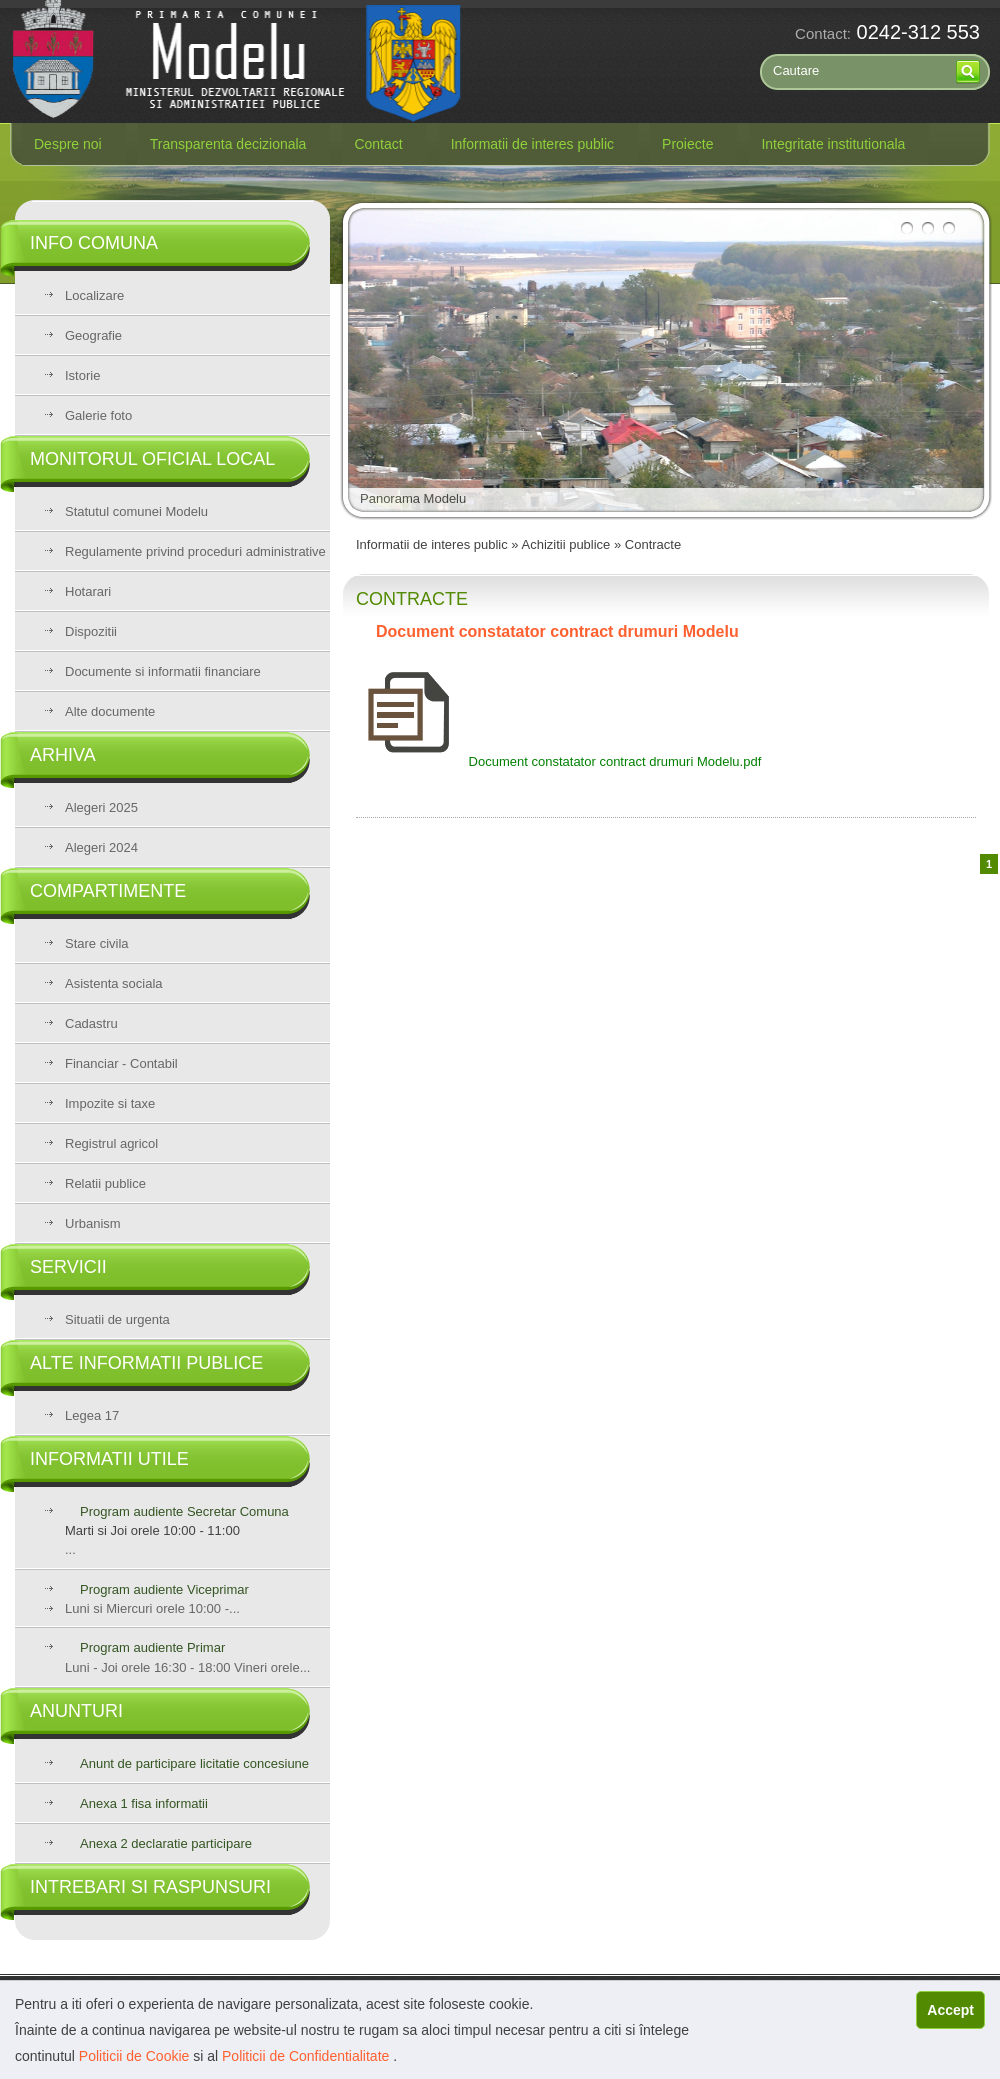 This screenshot has width=1000, height=2079. I want to click on Anunturi, so click(76, 1711).